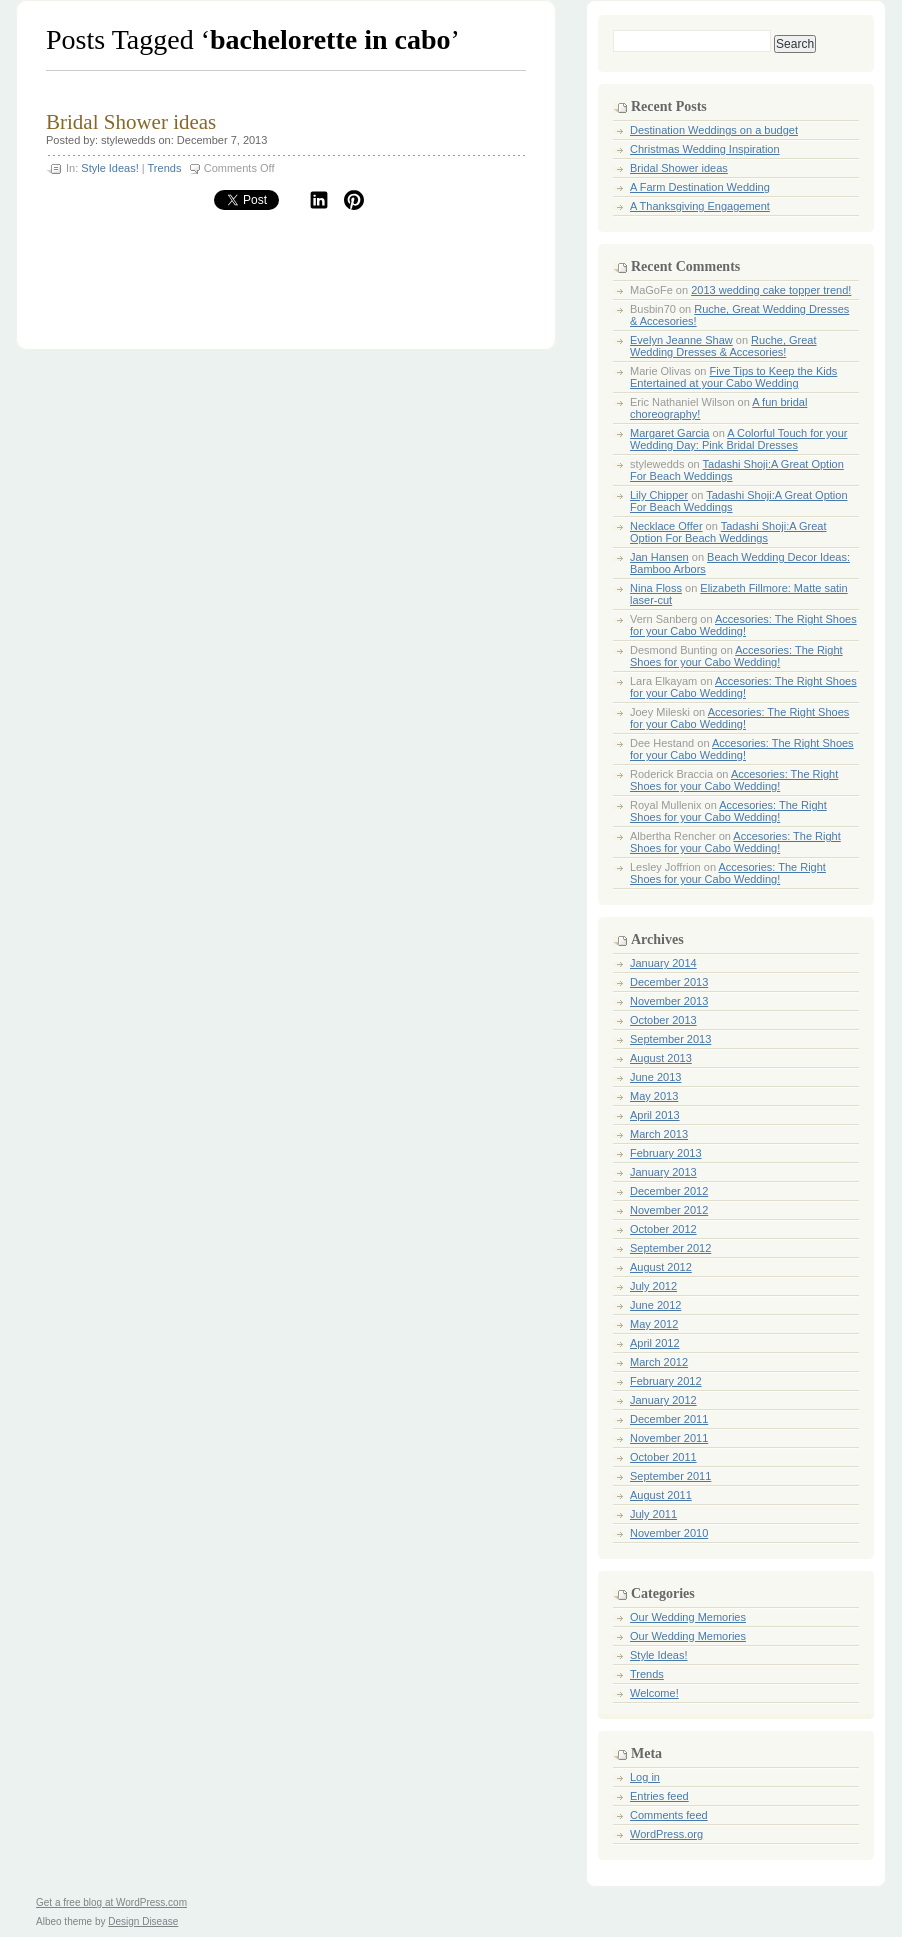  What do you see at coordinates (669, 1191) in the screenshot?
I see `December 2012` at bounding box center [669, 1191].